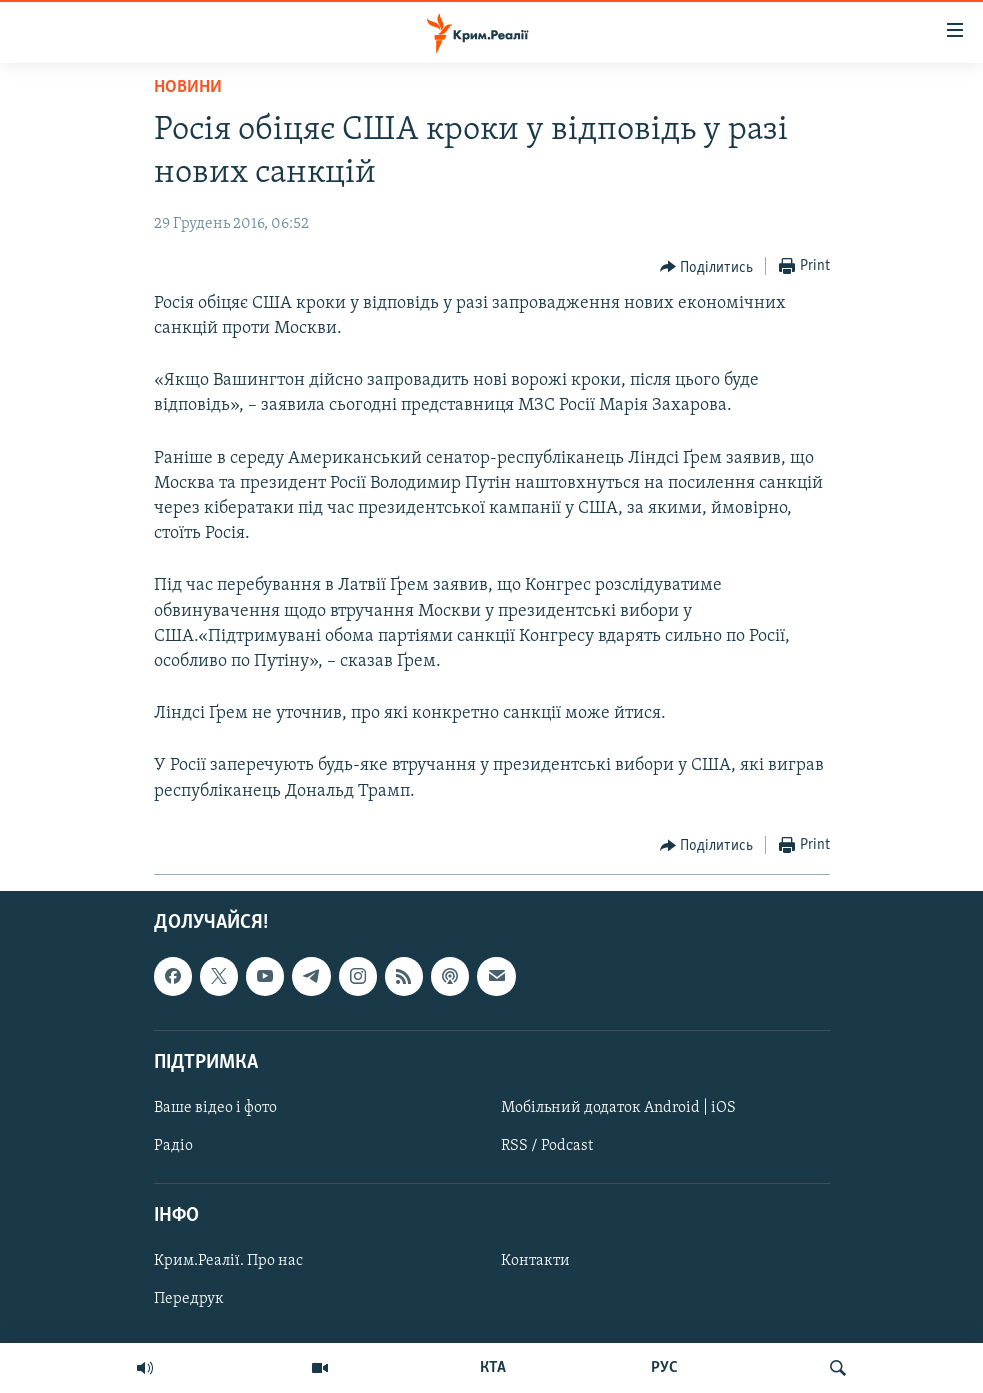 Image resolution: width=983 pixels, height=1393 pixels. Describe the element at coordinates (189, 1299) in the screenshot. I see `Передрук` at that location.